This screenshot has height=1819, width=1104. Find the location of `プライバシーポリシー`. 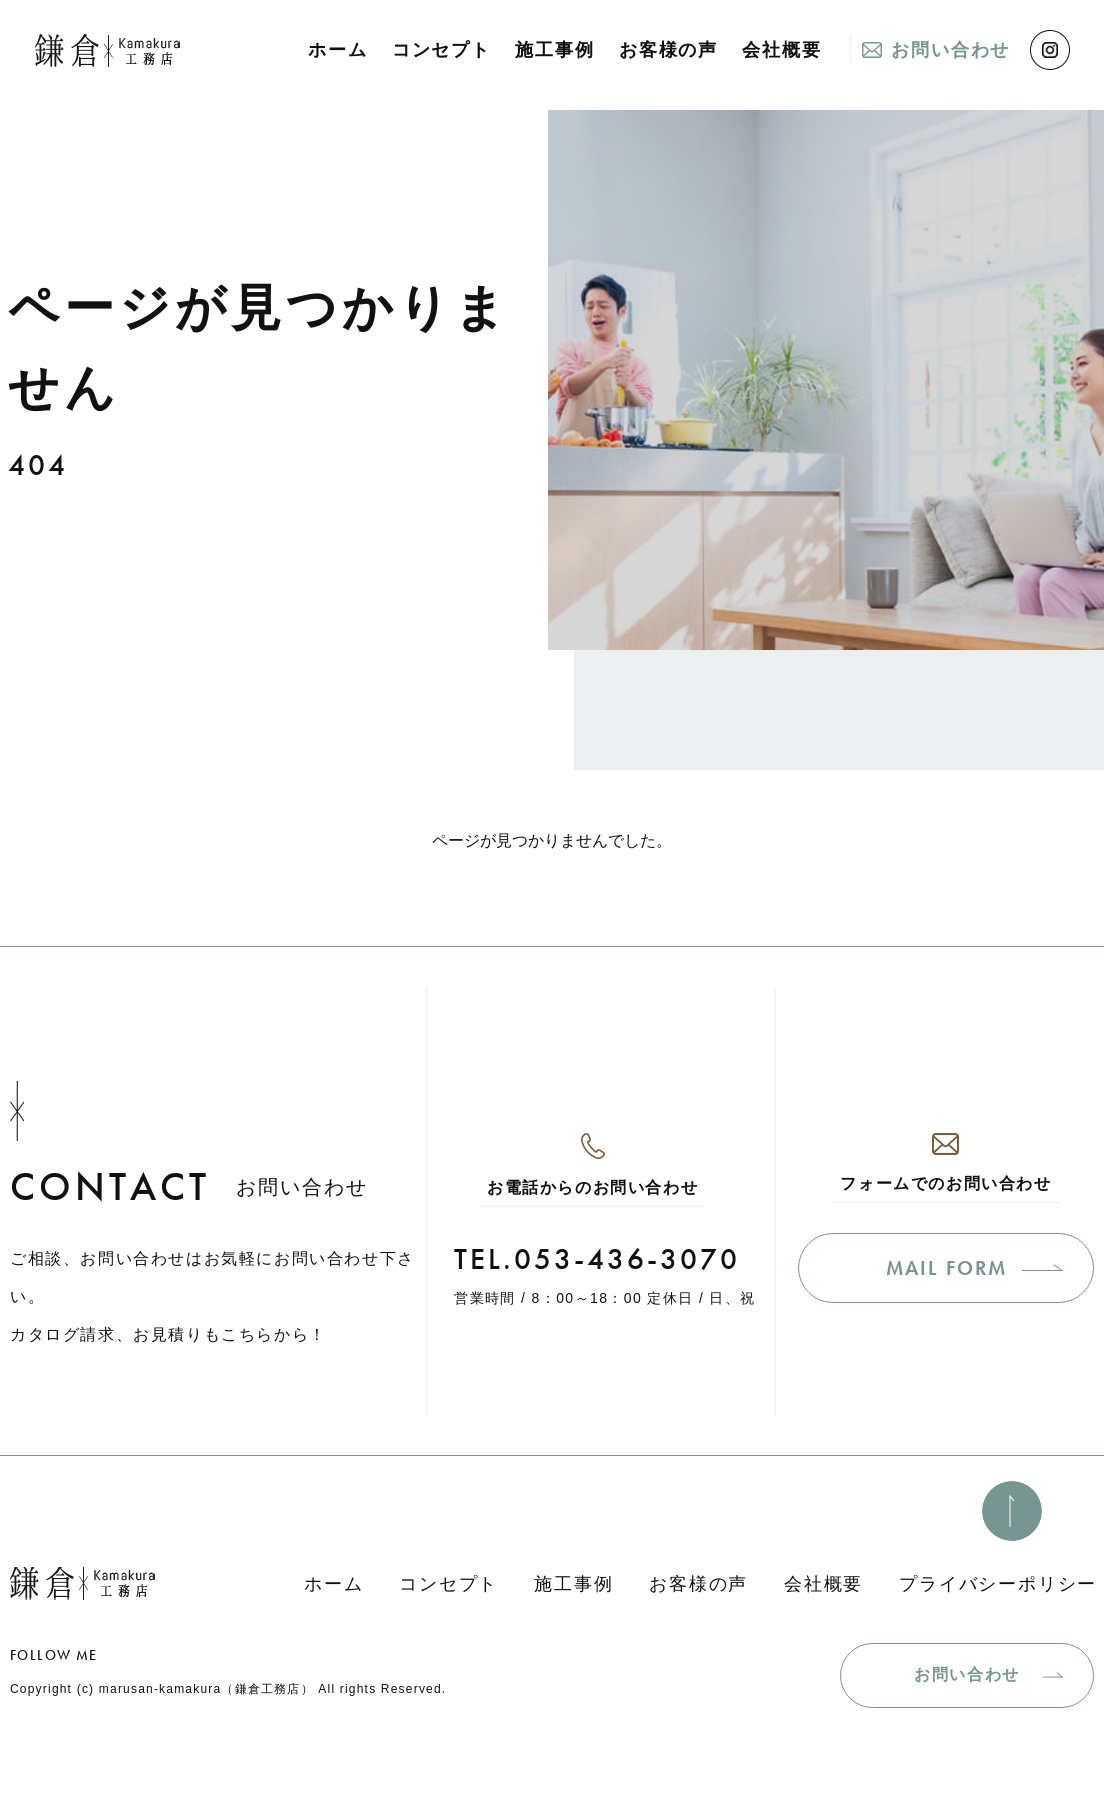

プライバシーポリシー is located at coordinates (998, 1584).